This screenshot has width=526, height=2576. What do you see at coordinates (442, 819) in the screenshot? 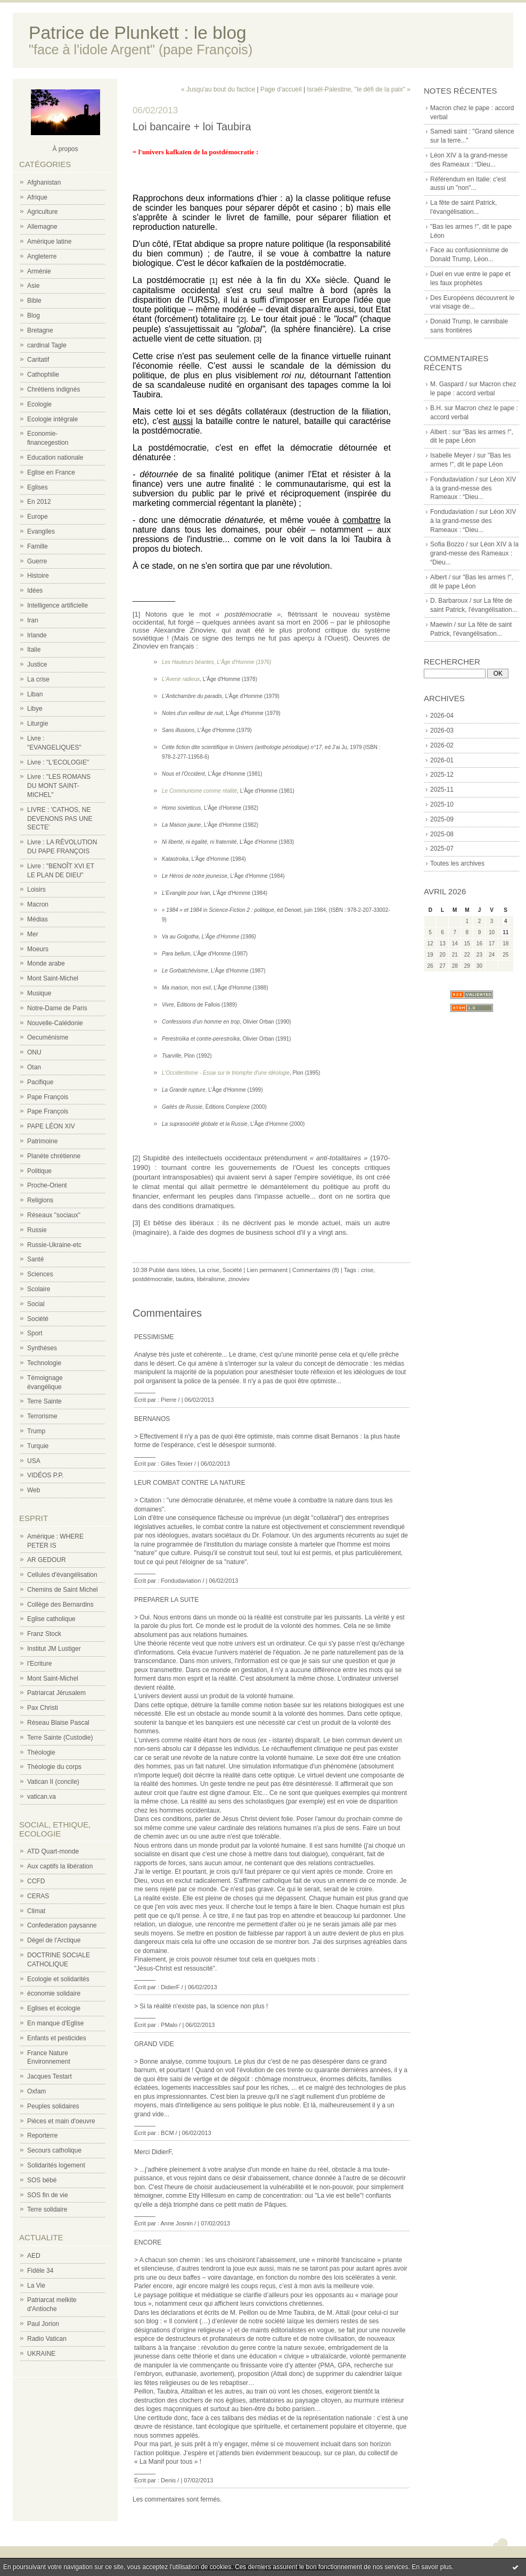
I see `2025-09` at bounding box center [442, 819].